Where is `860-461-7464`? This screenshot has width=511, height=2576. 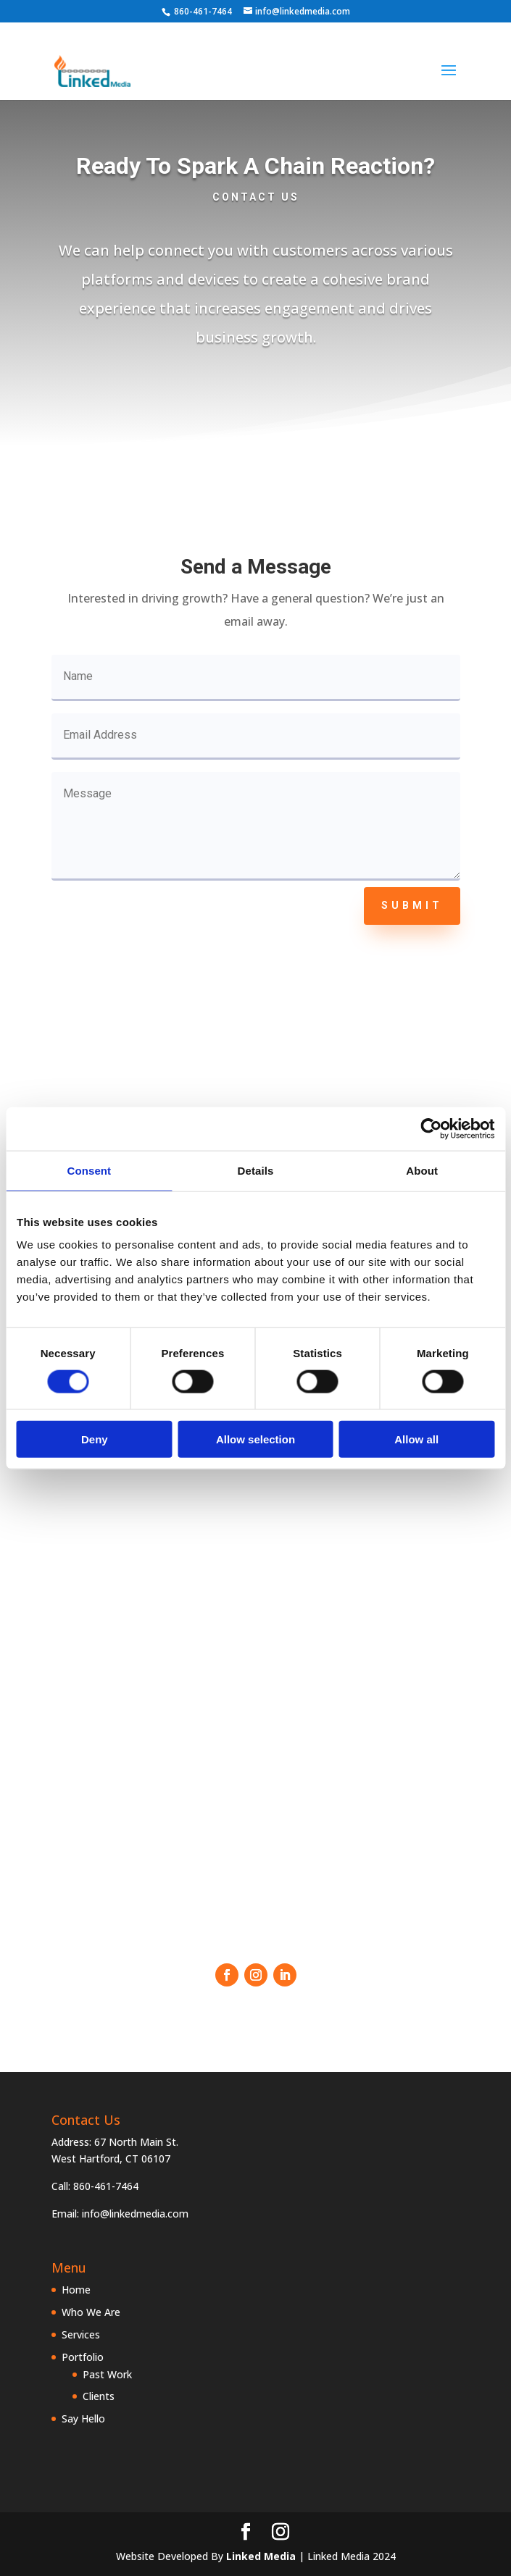
860-461-7464 is located at coordinates (203, 11).